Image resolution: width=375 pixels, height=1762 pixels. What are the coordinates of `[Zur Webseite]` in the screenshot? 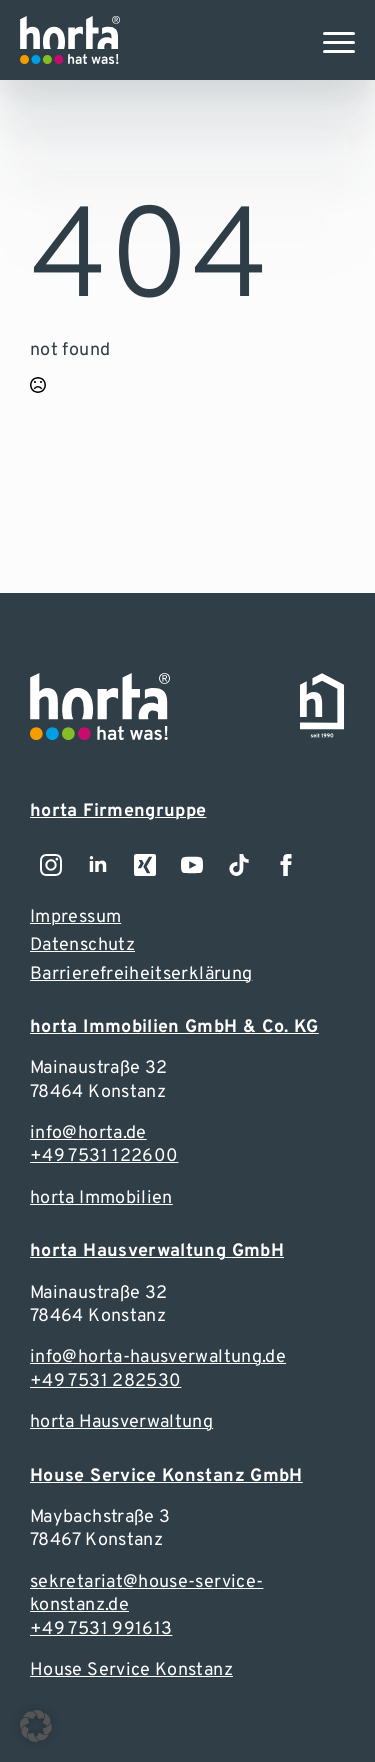 It's located at (70, 40).